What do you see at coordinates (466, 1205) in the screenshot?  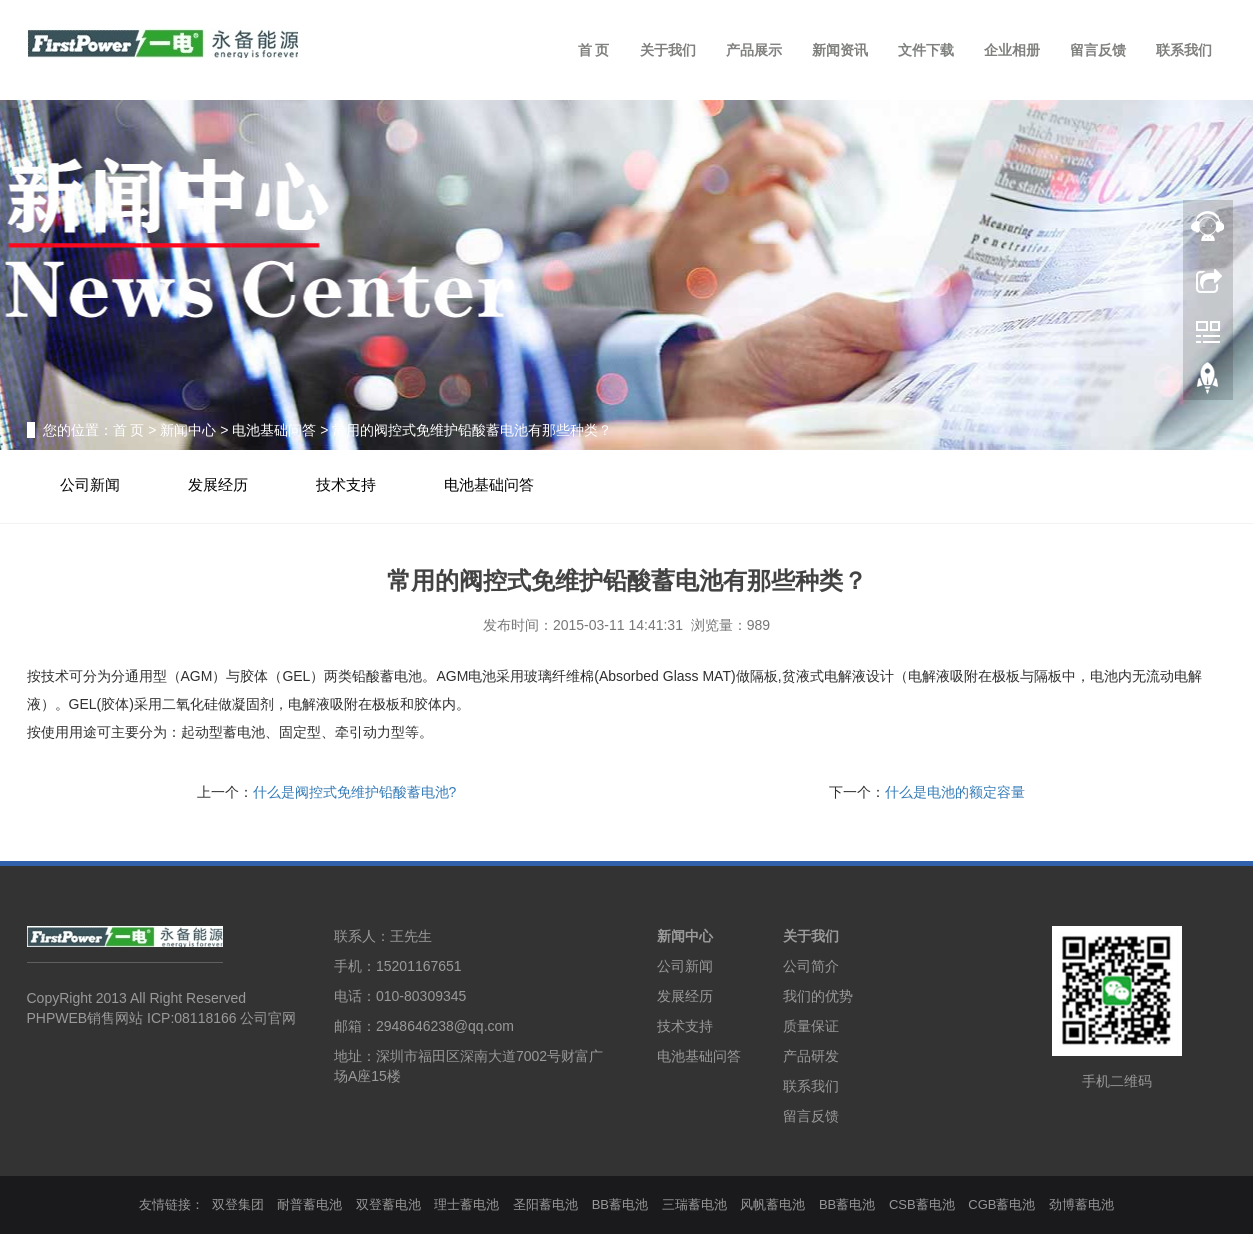 I see `理士蓄电池` at bounding box center [466, 1205].